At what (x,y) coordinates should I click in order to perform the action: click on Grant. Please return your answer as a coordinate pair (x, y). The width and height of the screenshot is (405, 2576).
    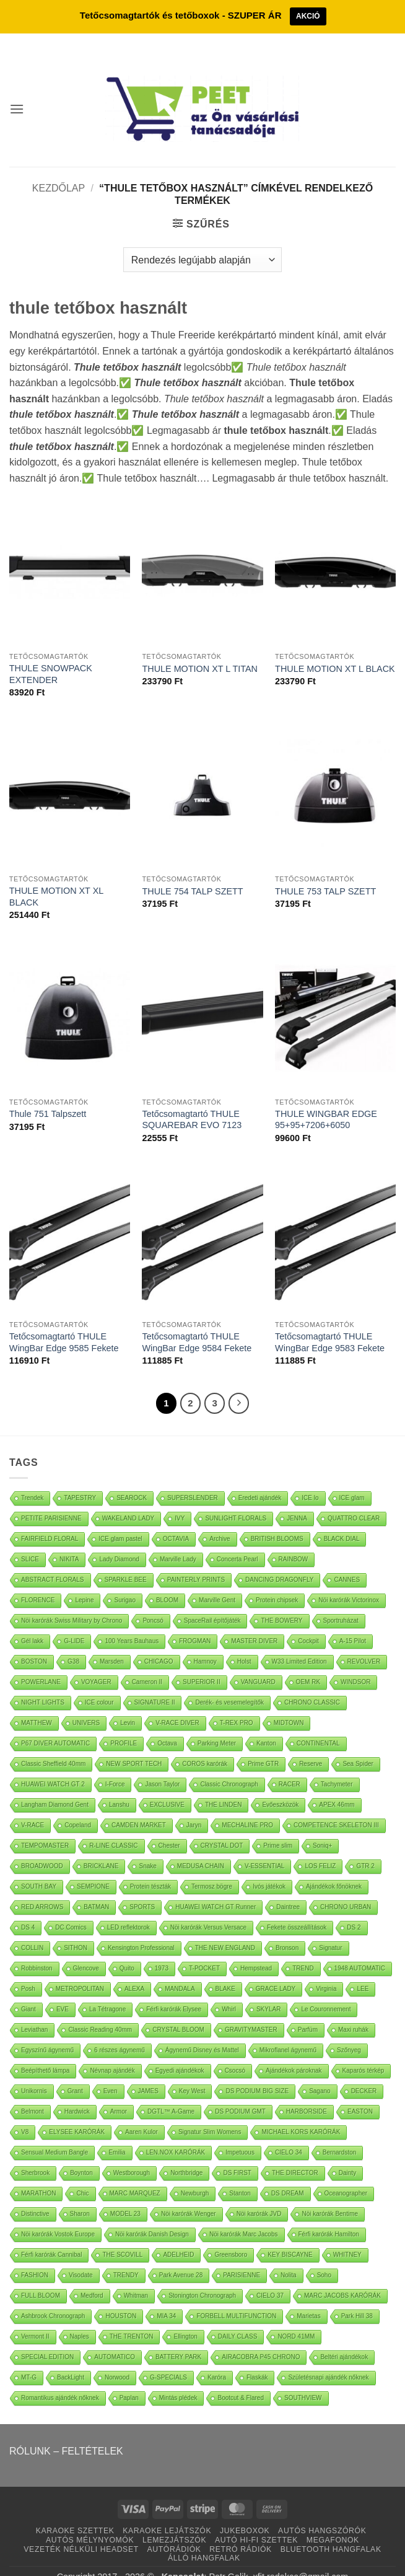
    Looking at the image, I should click on (75, 2073).